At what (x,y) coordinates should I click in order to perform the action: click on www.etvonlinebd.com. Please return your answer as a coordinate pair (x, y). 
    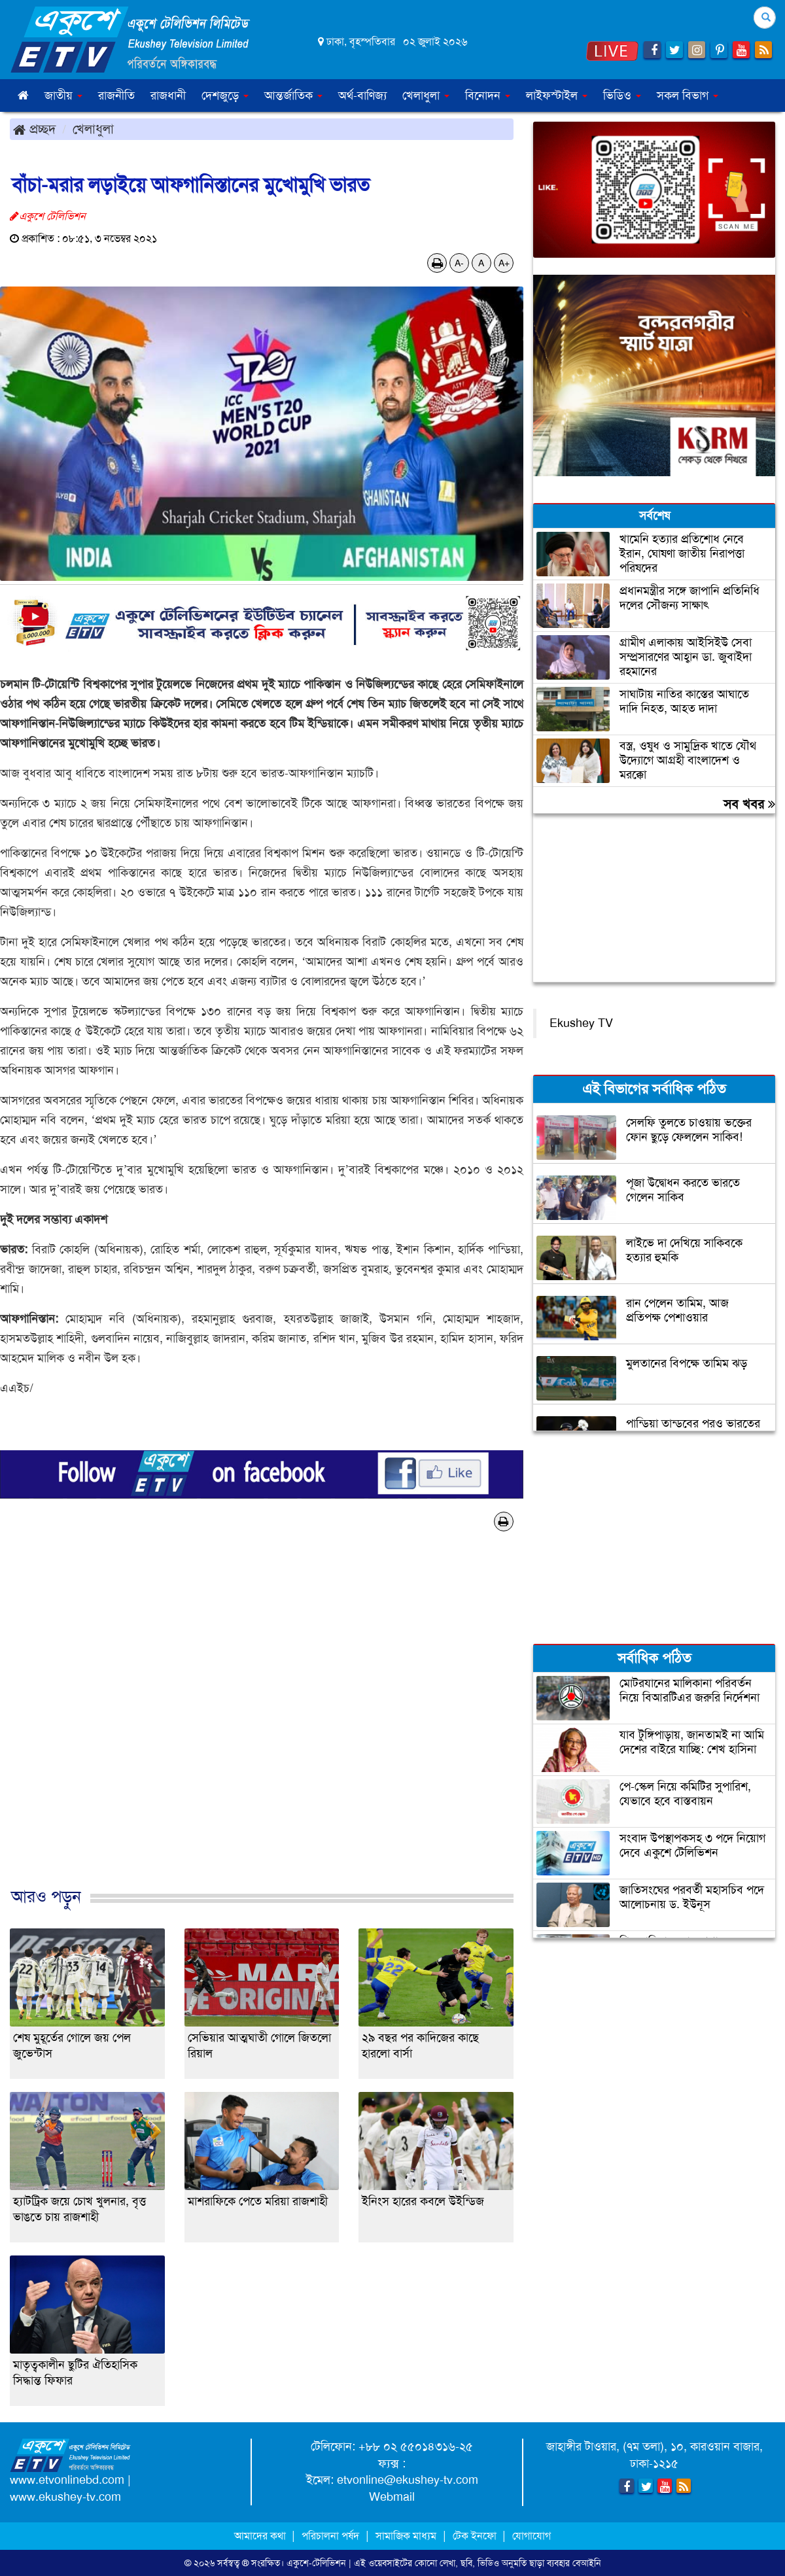
    Looking at the image, I should click on (67, 2480).